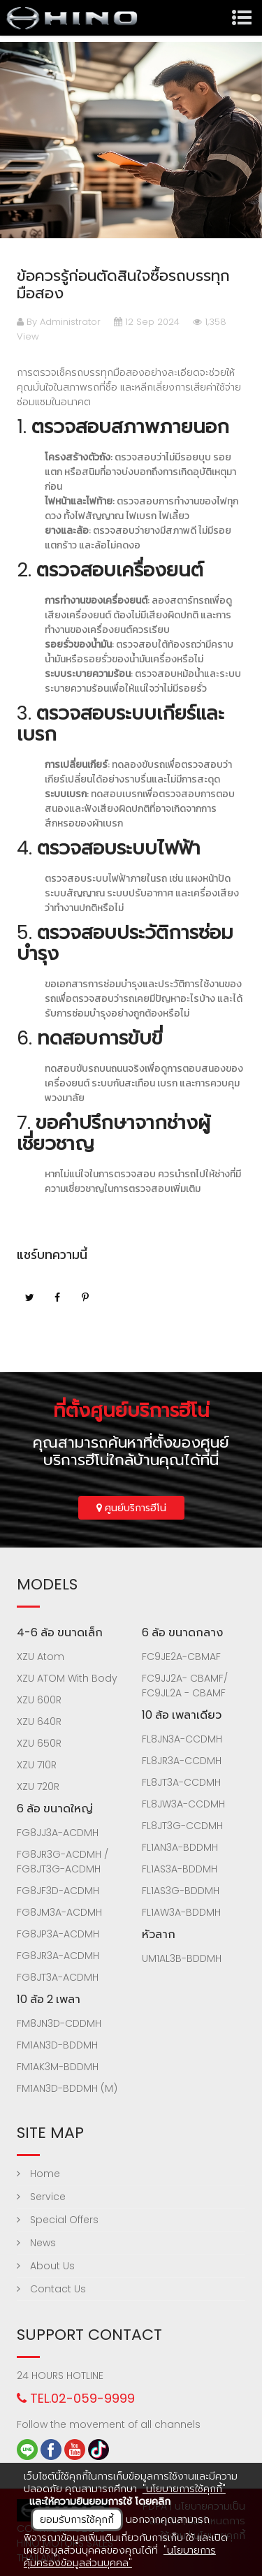 The height and width of the screenshot is (2576, 262). Describe the element at coordinates (41, 2197) in the screenshot. I see `Service` at that location.